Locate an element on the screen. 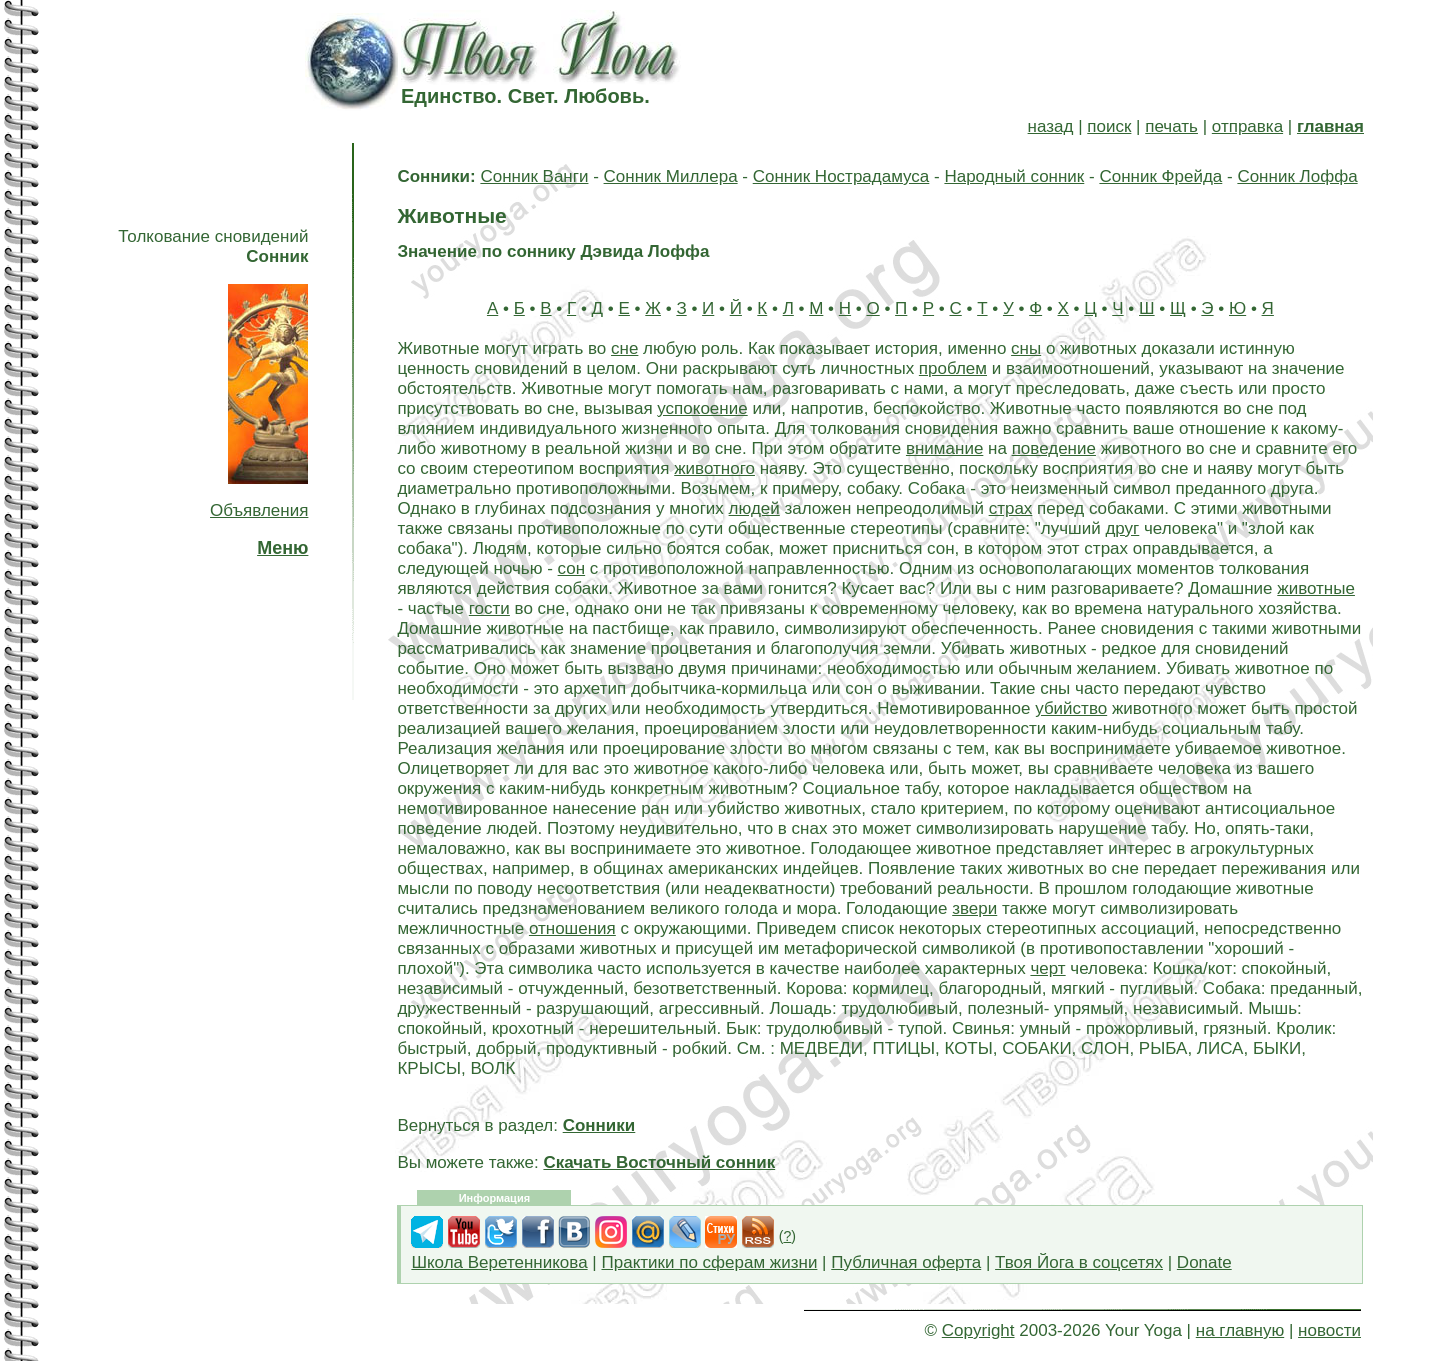 The width and height of the screenshot is (1440, 1361). Твоя Йога в соцсетях is located at coordinates (1079, 1262).